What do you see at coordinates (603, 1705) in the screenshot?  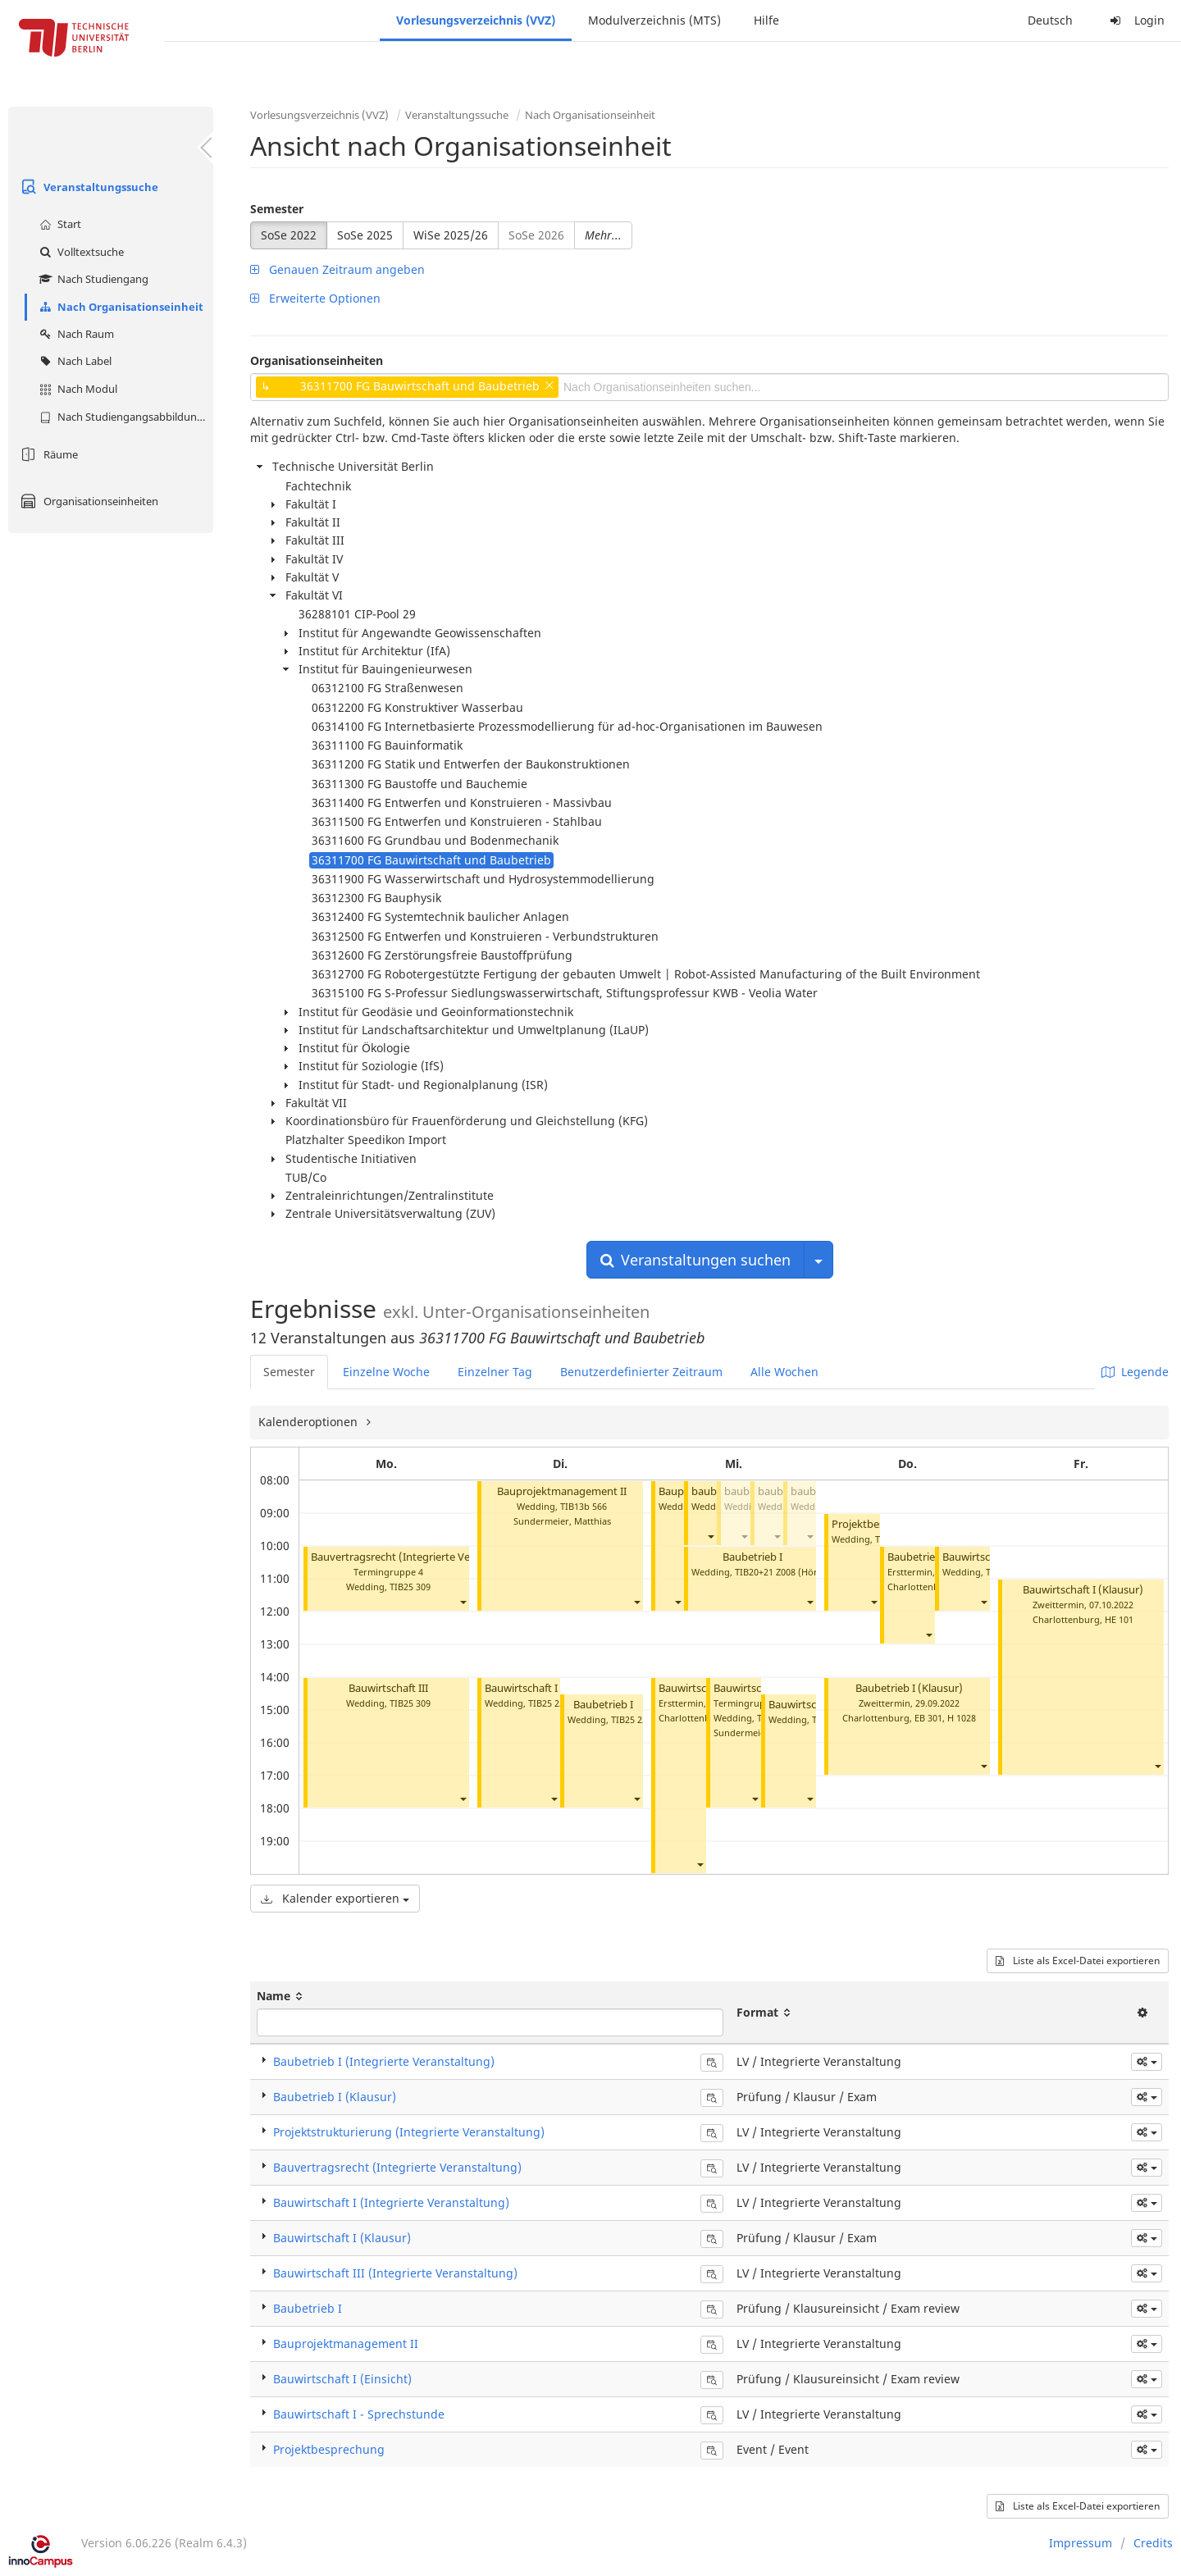 I see `Baubetrieb I` at bounding box center [603, 1705].